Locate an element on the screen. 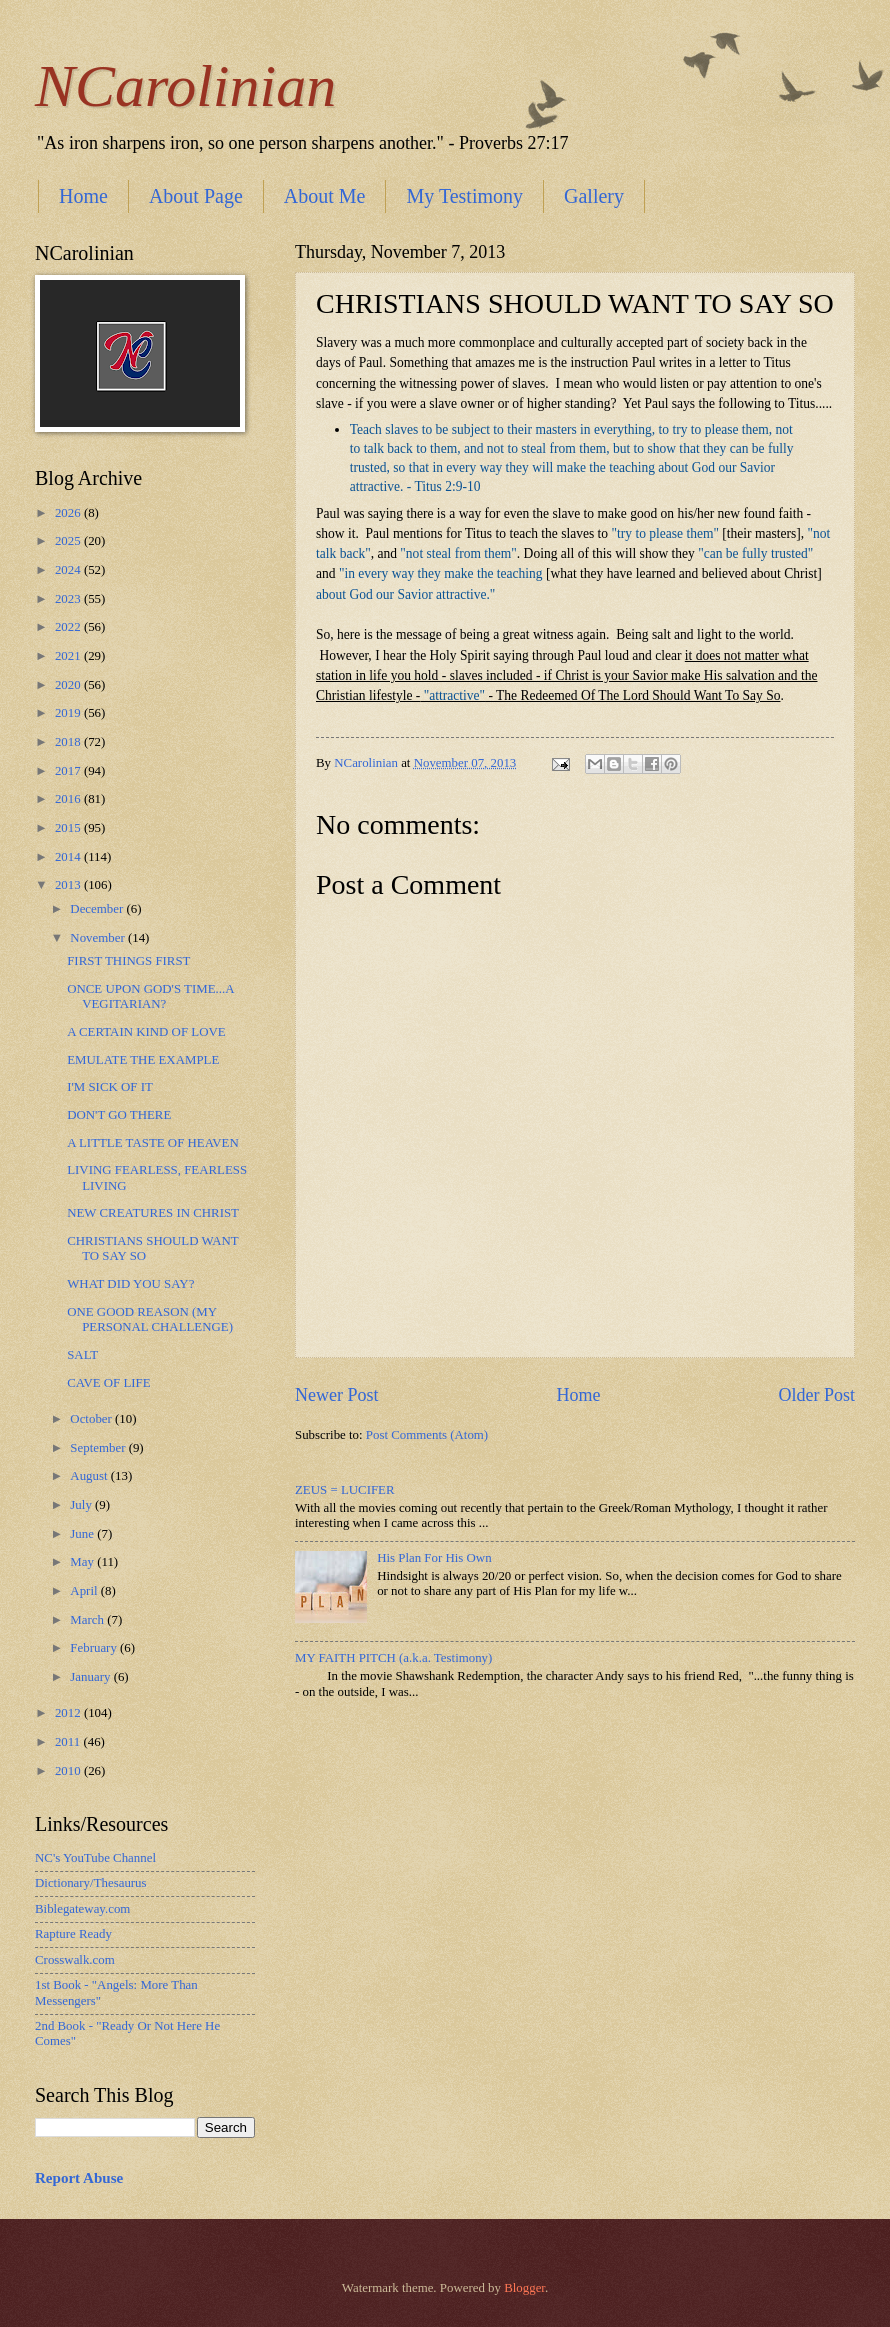  Gallery is located at coordinates (594, 196).